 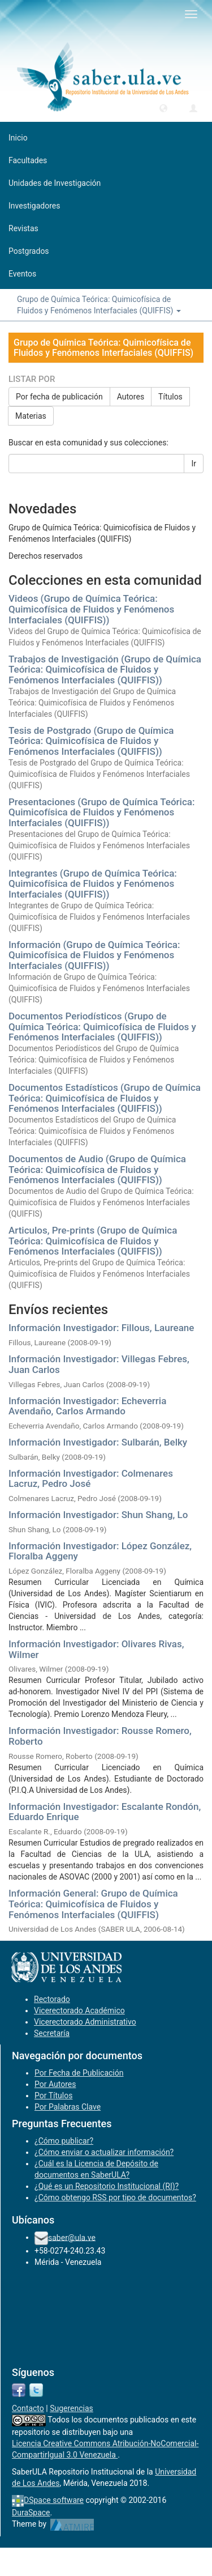 What do you see at coordinates (98, 1364) in the screenshot?
I see `Información Investigador: Villegas Febres, Juan Carlos` at bounding box center [98, 1364].